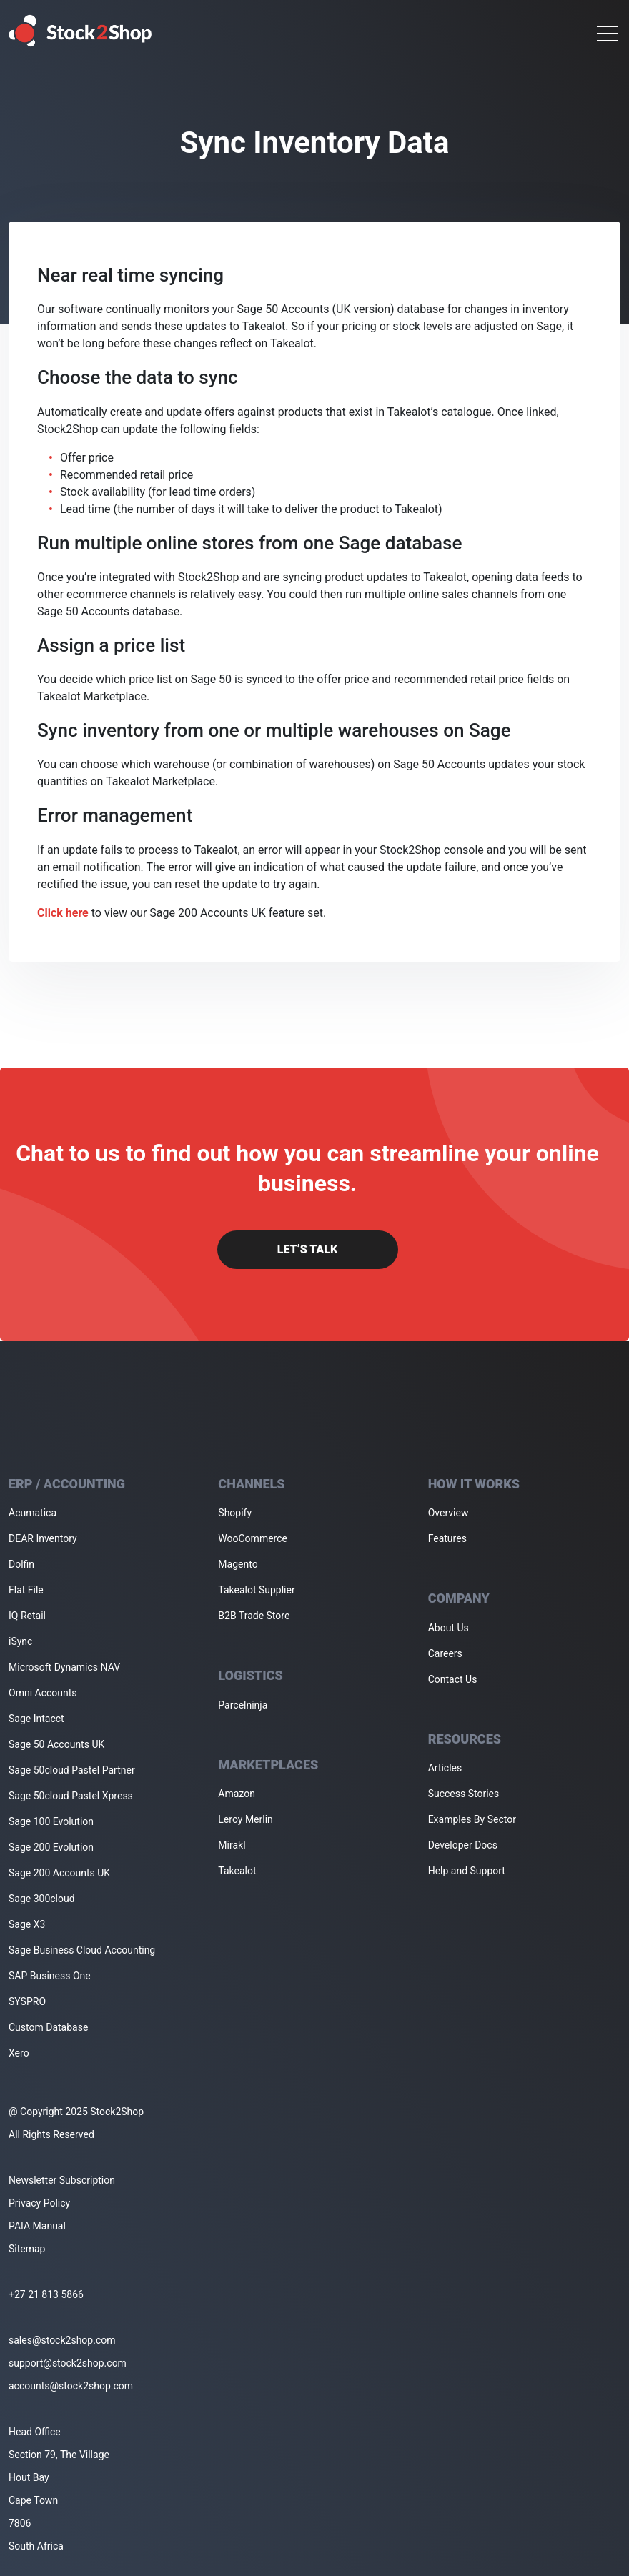  Describe the element at coordinates (307, 1249) in the screenshot. I see `Let’s Talk` at that location.